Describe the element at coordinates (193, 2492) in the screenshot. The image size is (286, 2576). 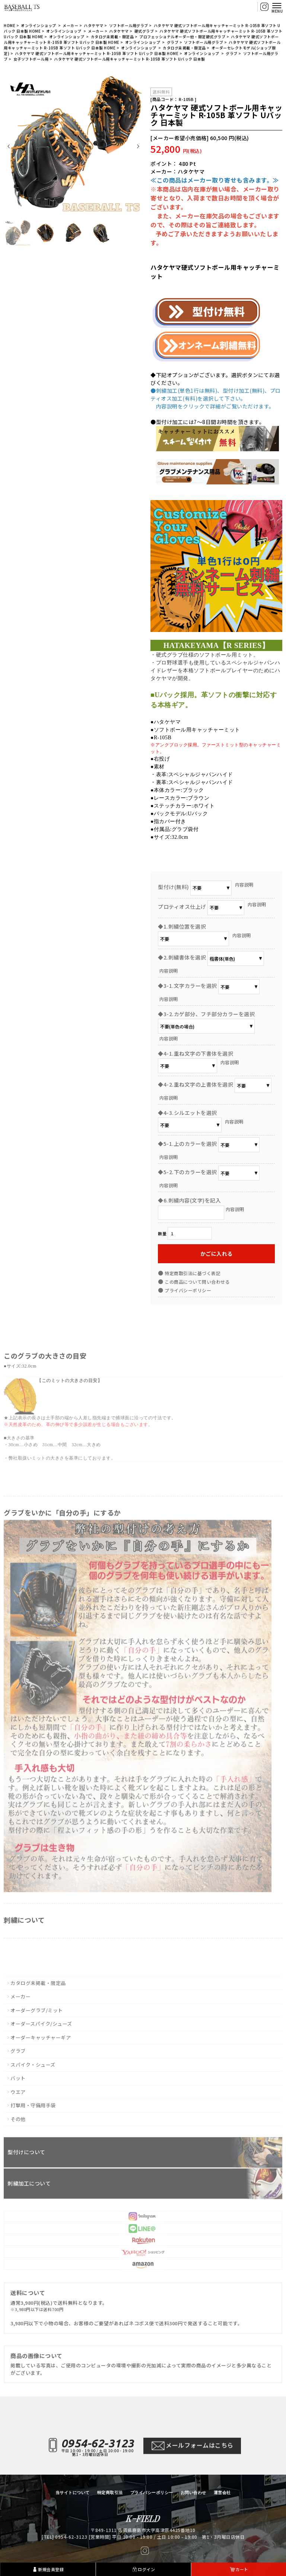
I see `お問い合わせ` at that location.